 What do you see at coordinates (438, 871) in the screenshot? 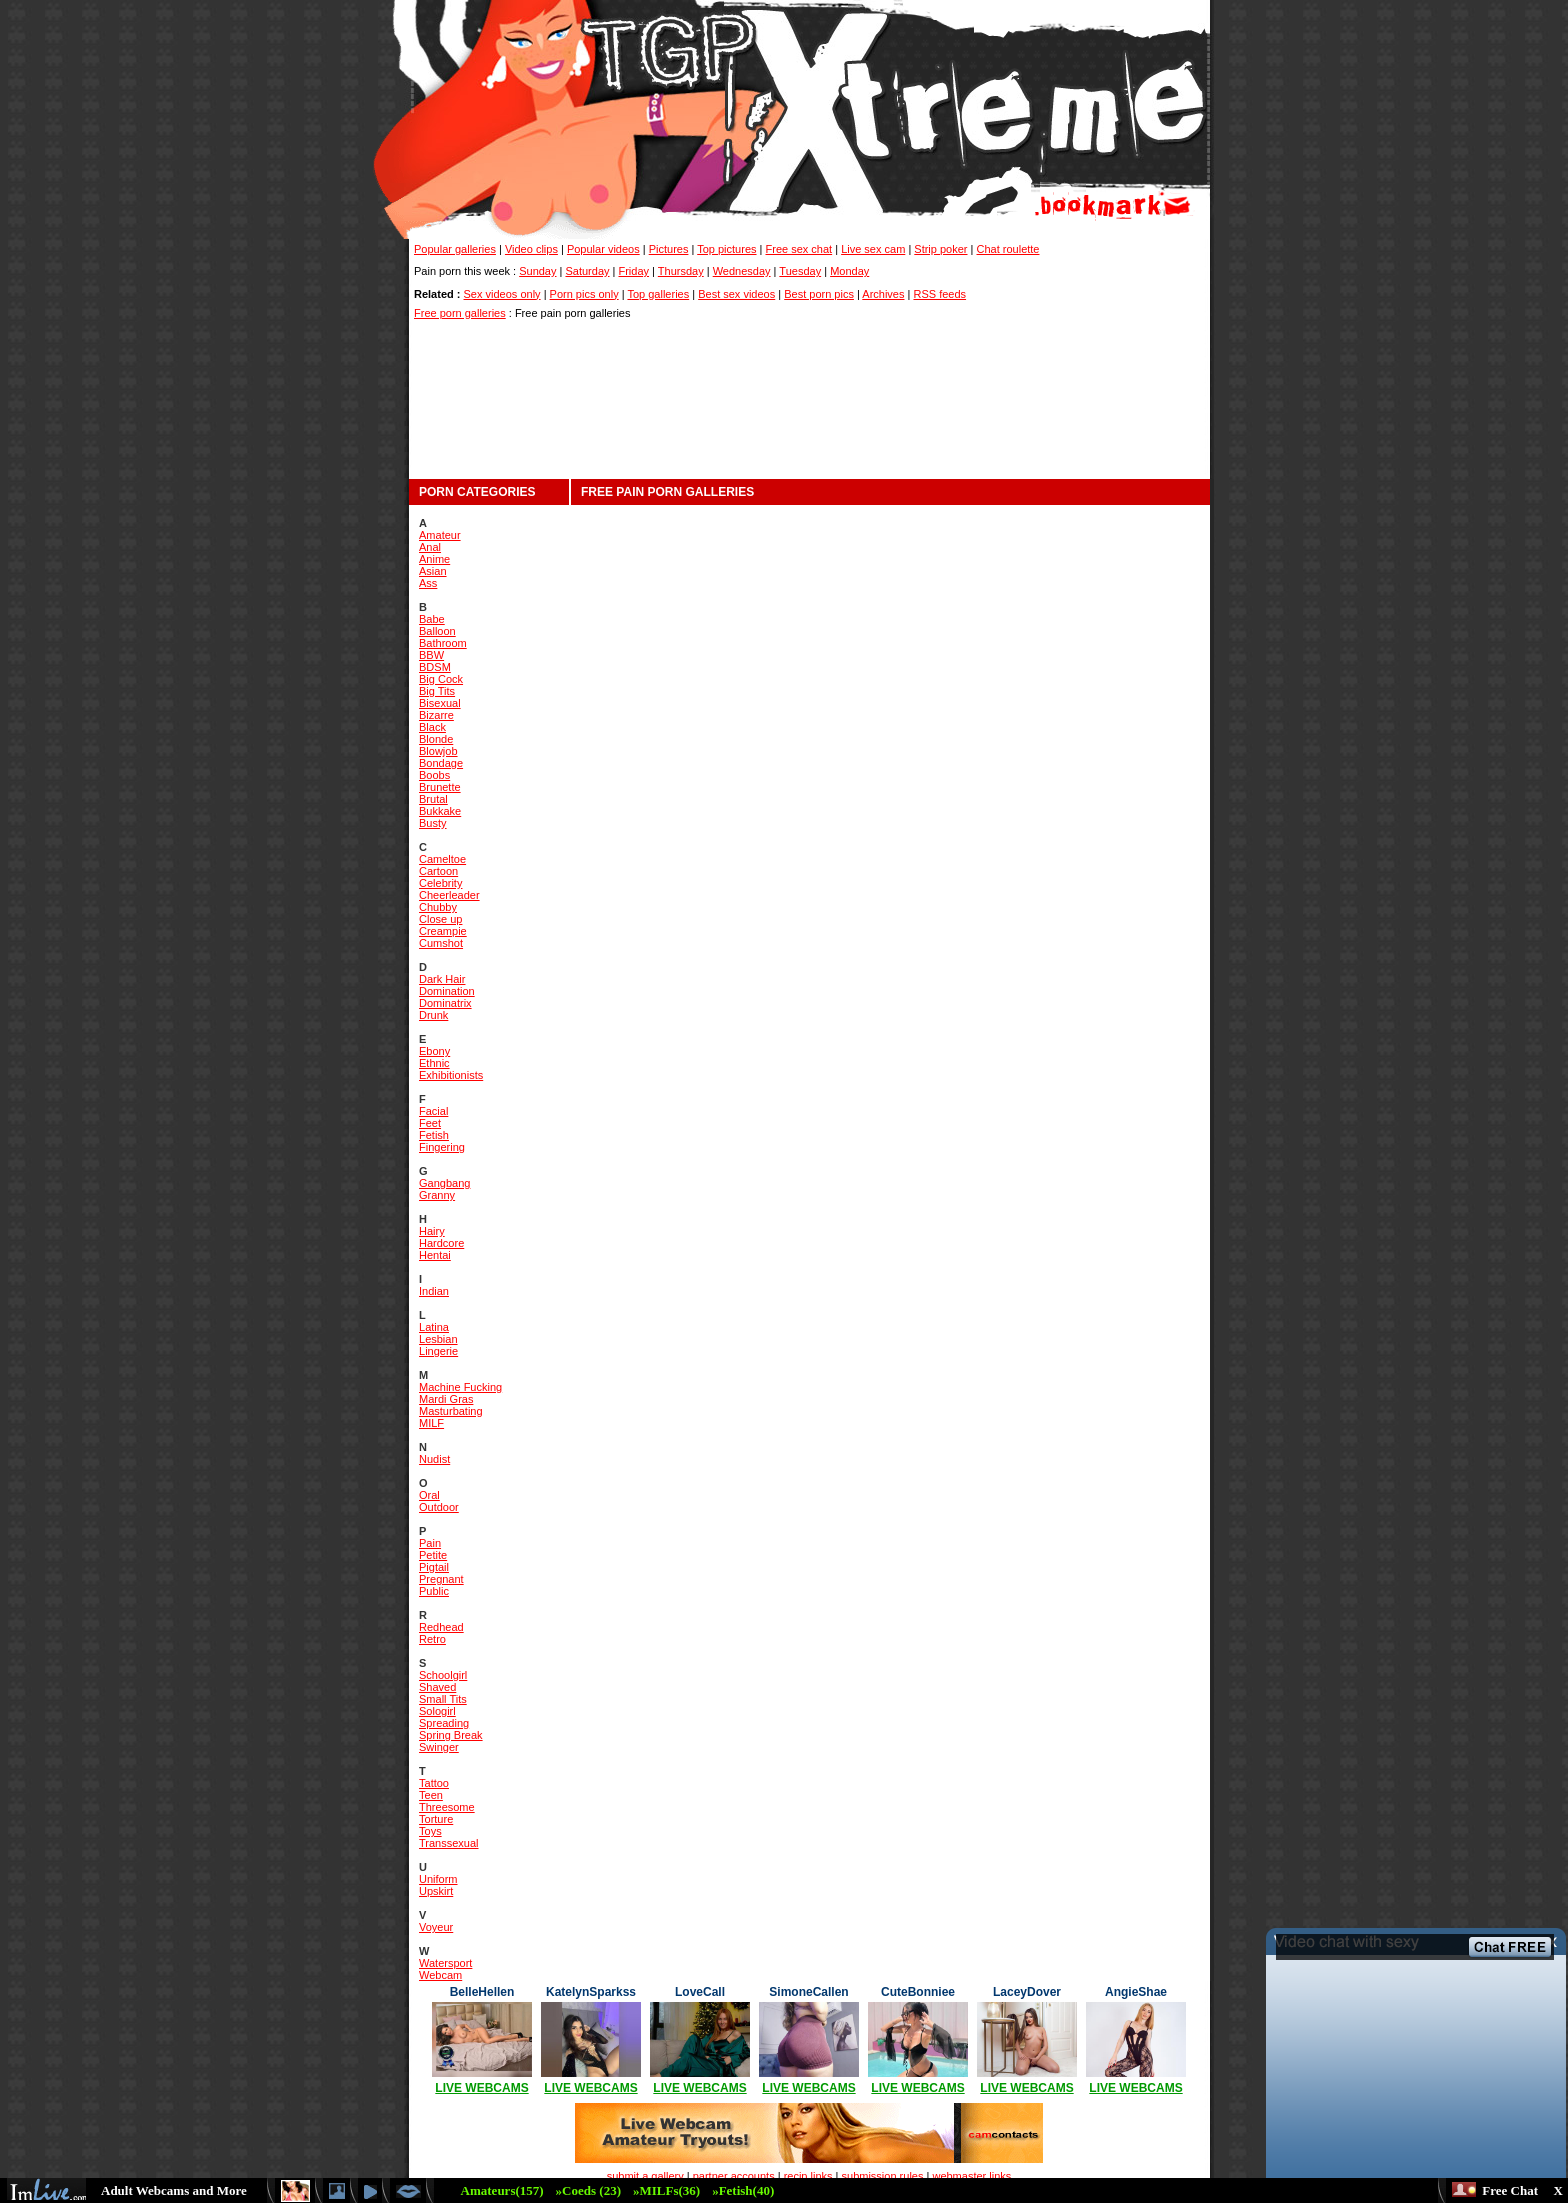
I see `Cartoon` at bounding box center [438, 871].